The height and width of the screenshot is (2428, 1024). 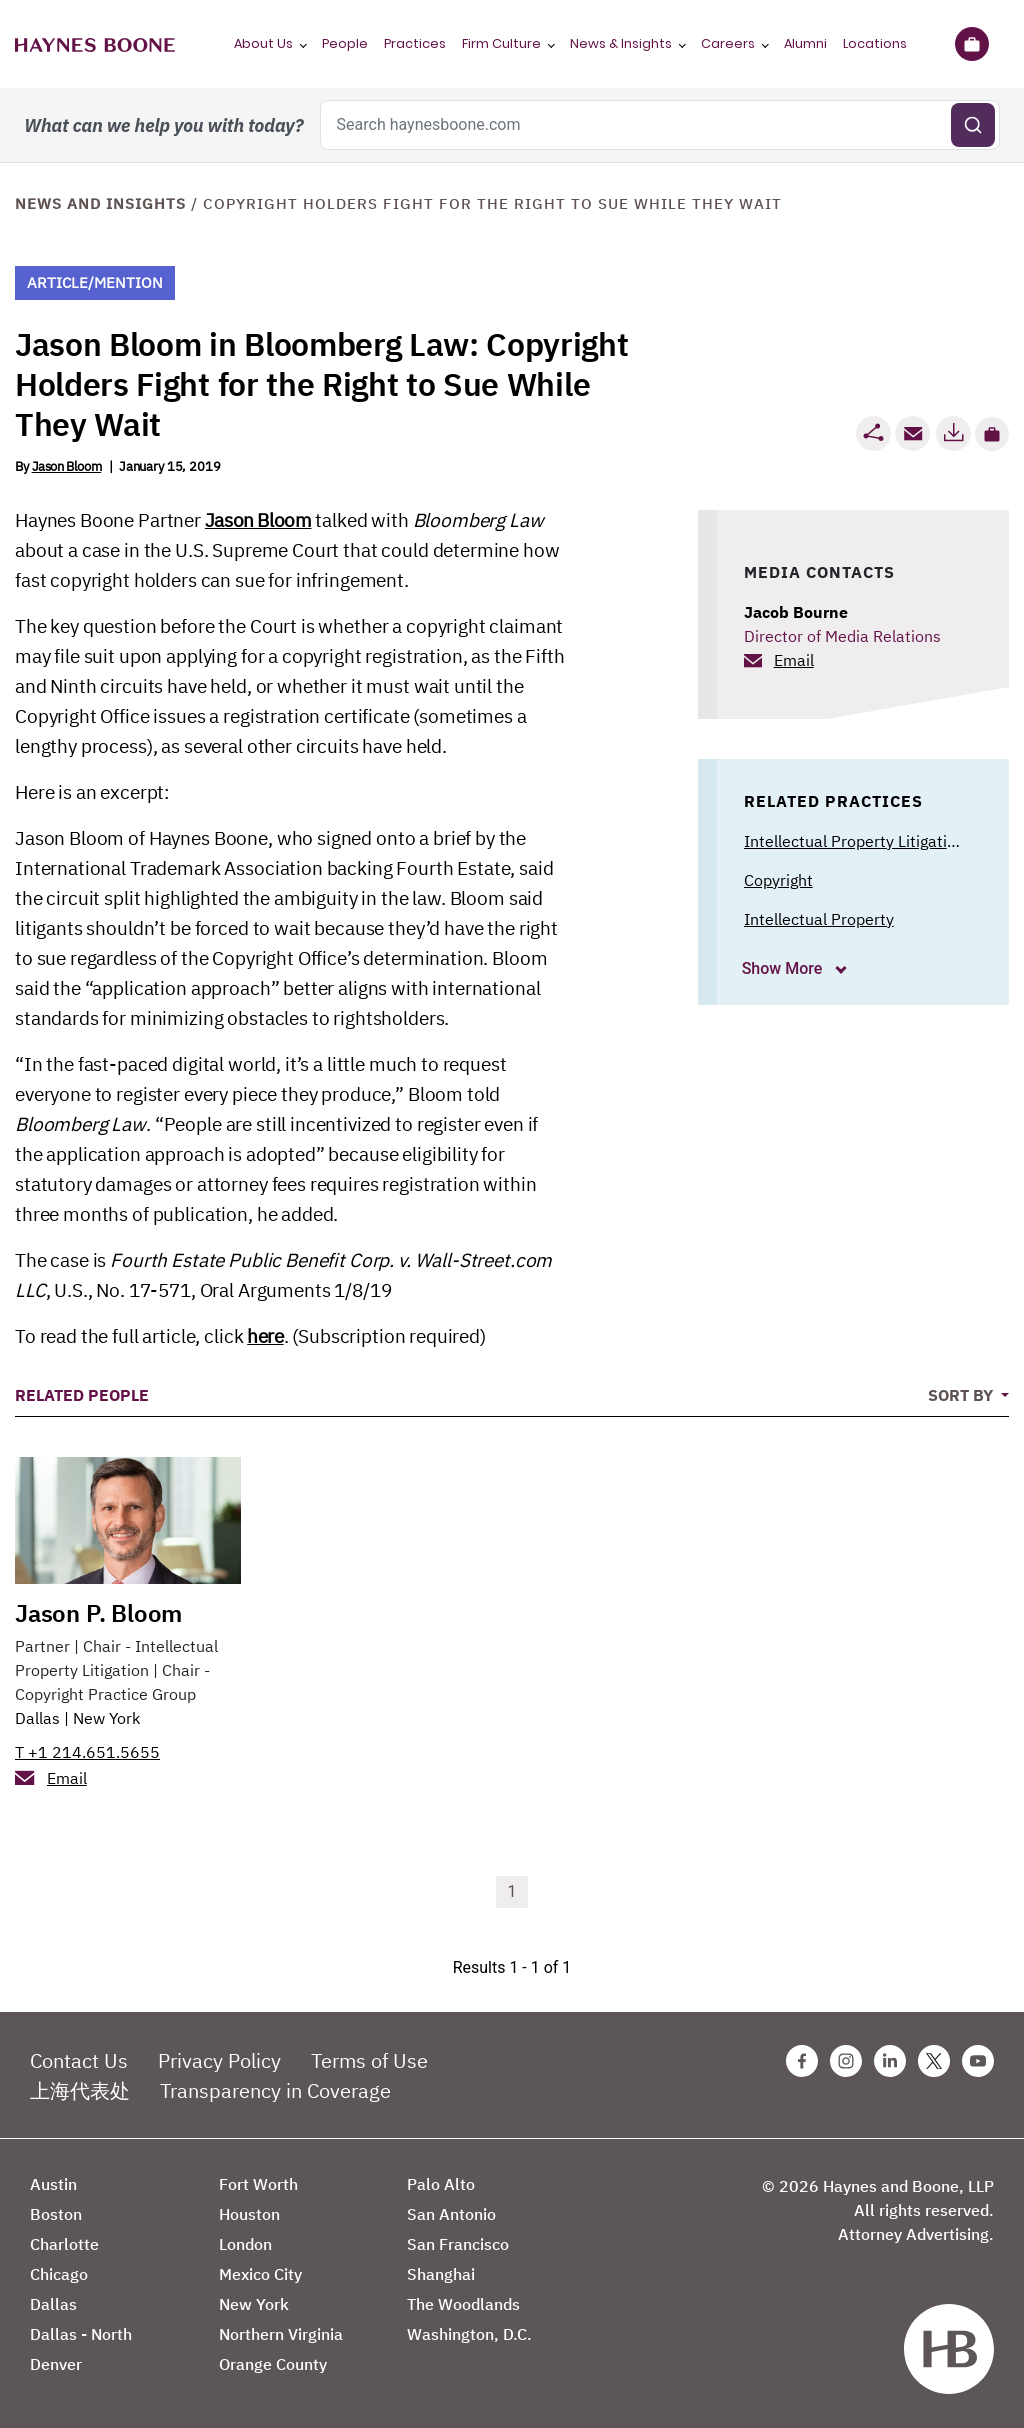 What do you see at coordinates (978, 2061) in the screenshot?
I see `[Youtube Haynes Boone Page]` at bounding box center [978, 2061].